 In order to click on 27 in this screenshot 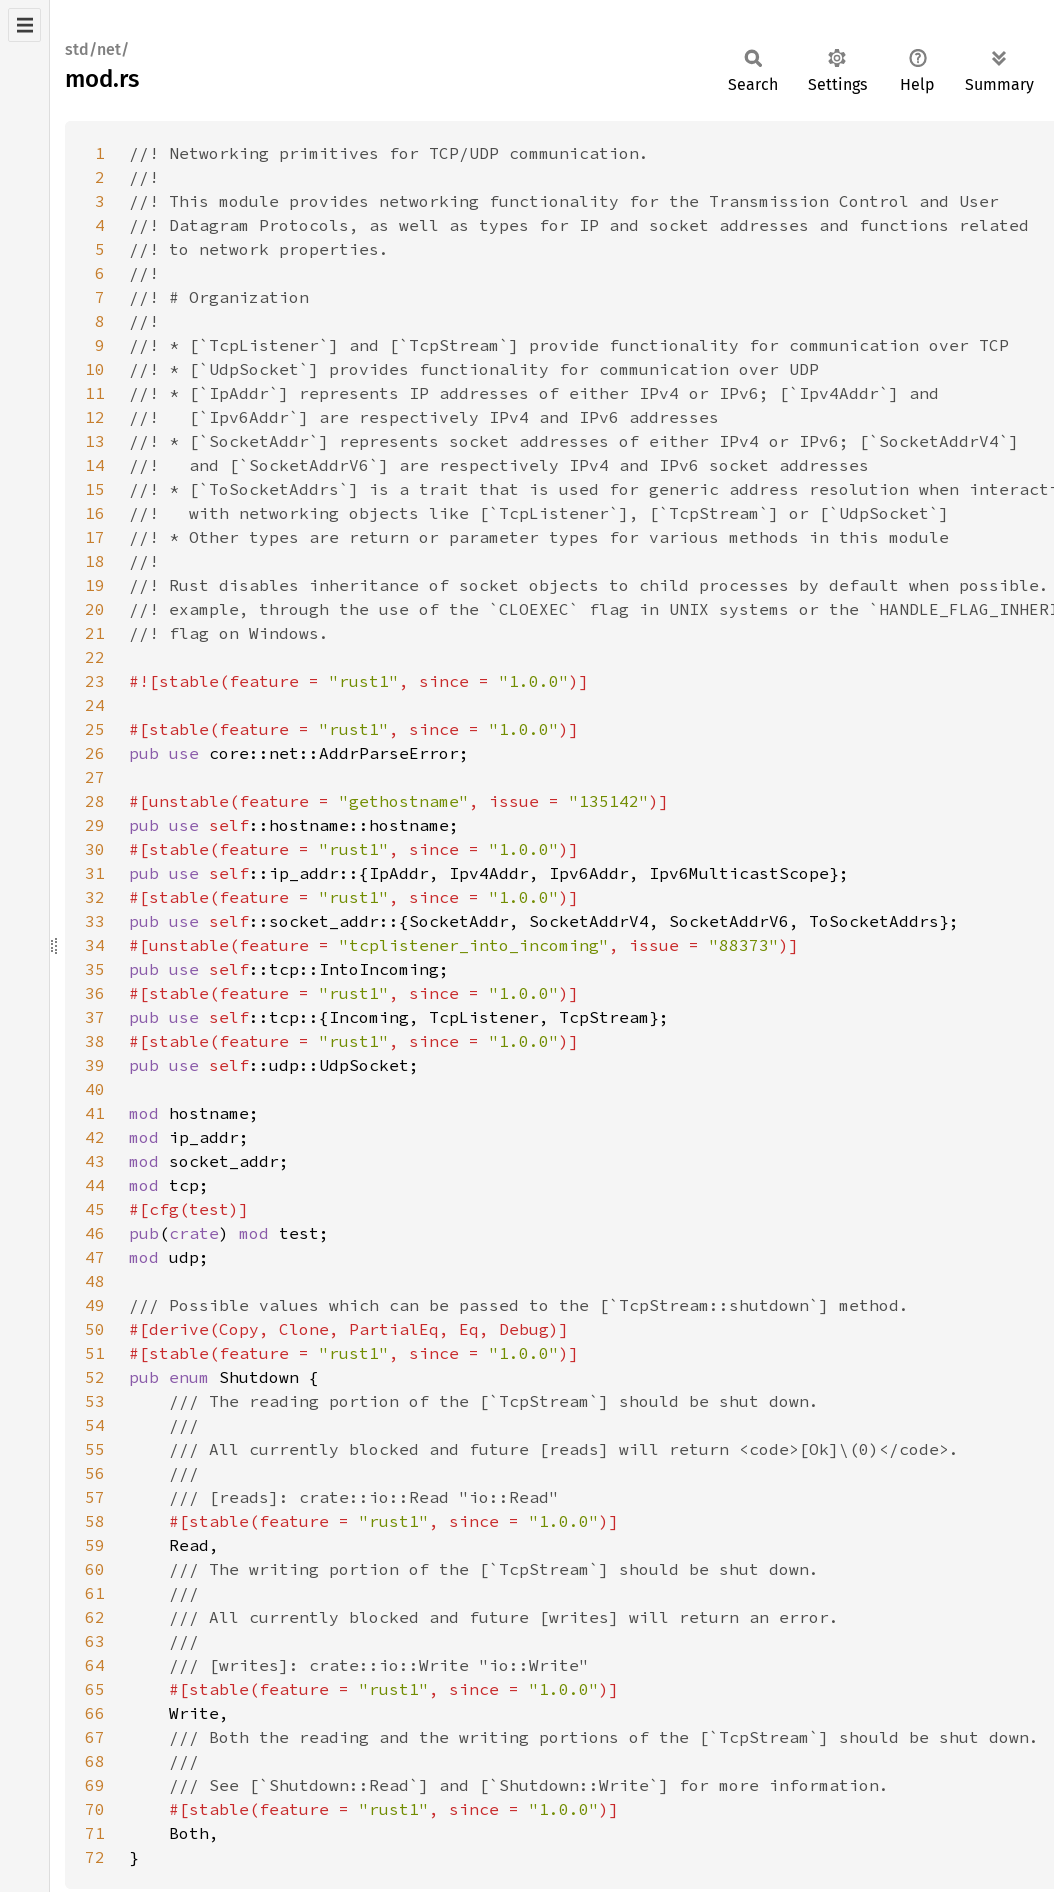, I will do `click(95, 777)`.